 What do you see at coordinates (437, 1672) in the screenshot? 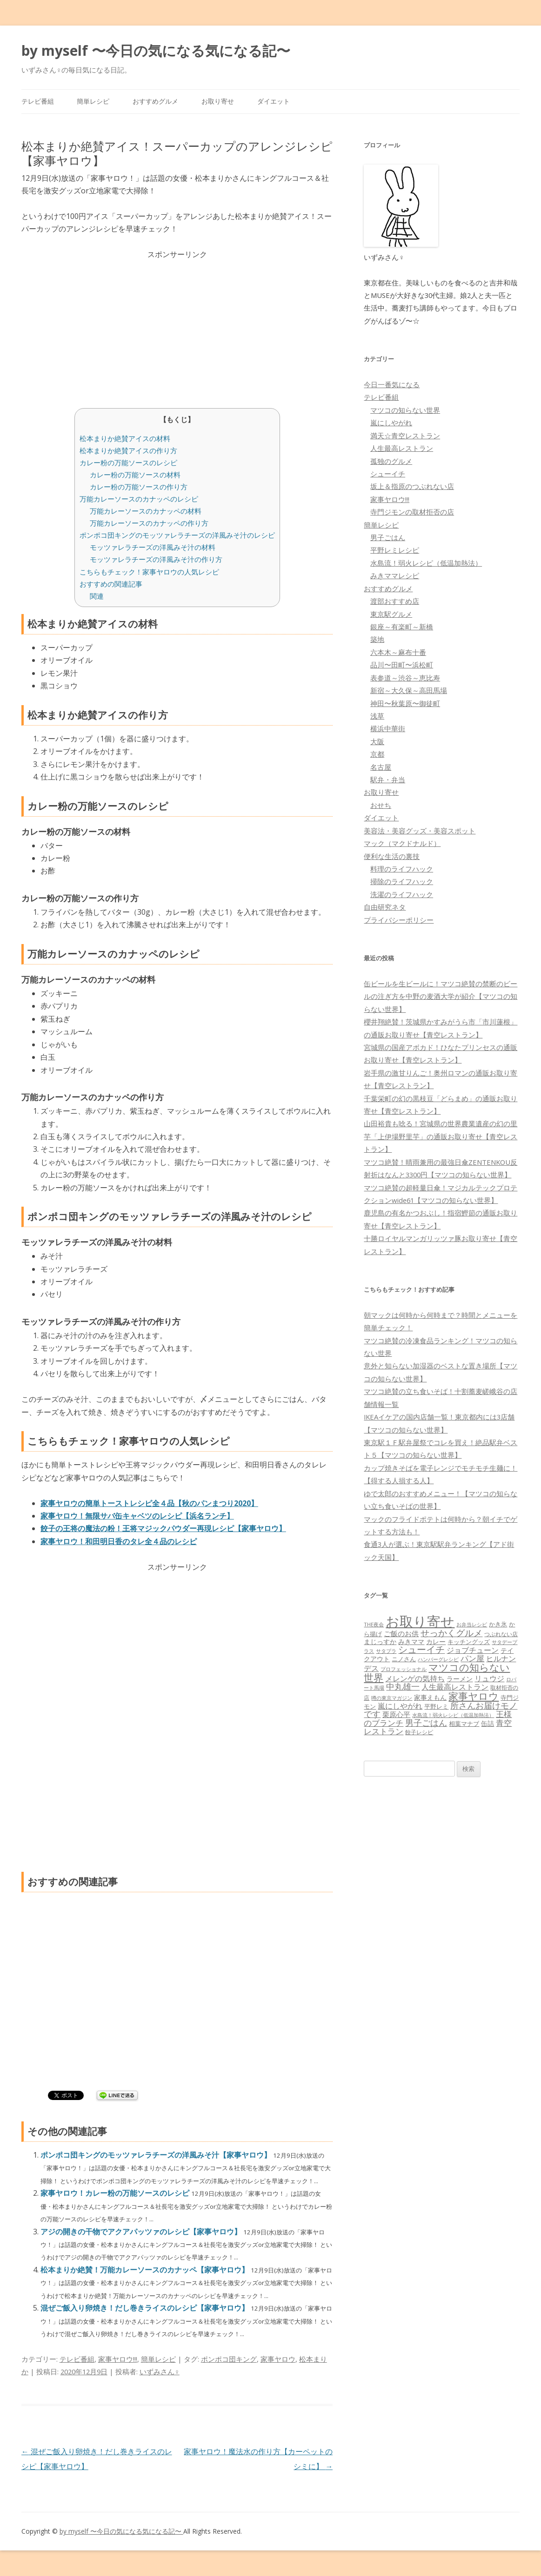
I see `マツコの知らない世界 [マツコの知らない世界 (322個の項目)]` at bounding box center [437, 1672].